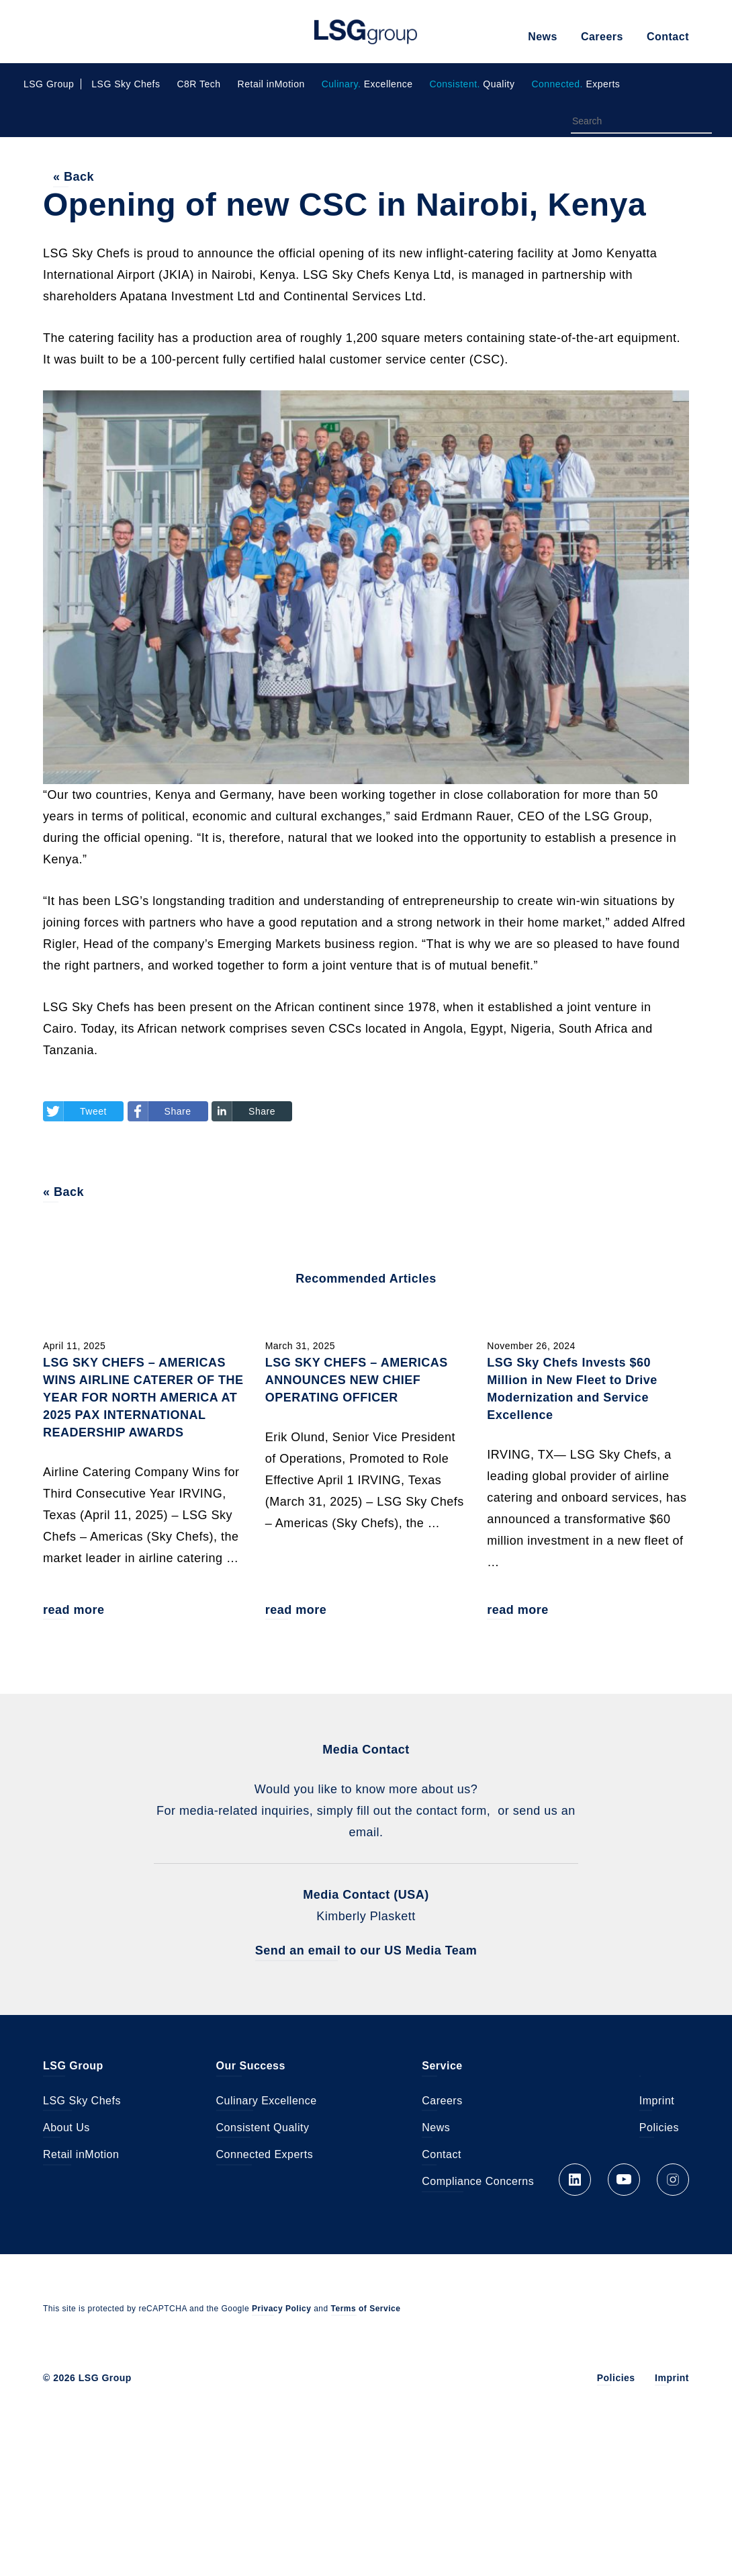 This screenshot has width=732, height=2576. What do you see at coordinates (271, 84) in the screenshot?
I see `Retail inMotion` at bounding box center [271, 84].